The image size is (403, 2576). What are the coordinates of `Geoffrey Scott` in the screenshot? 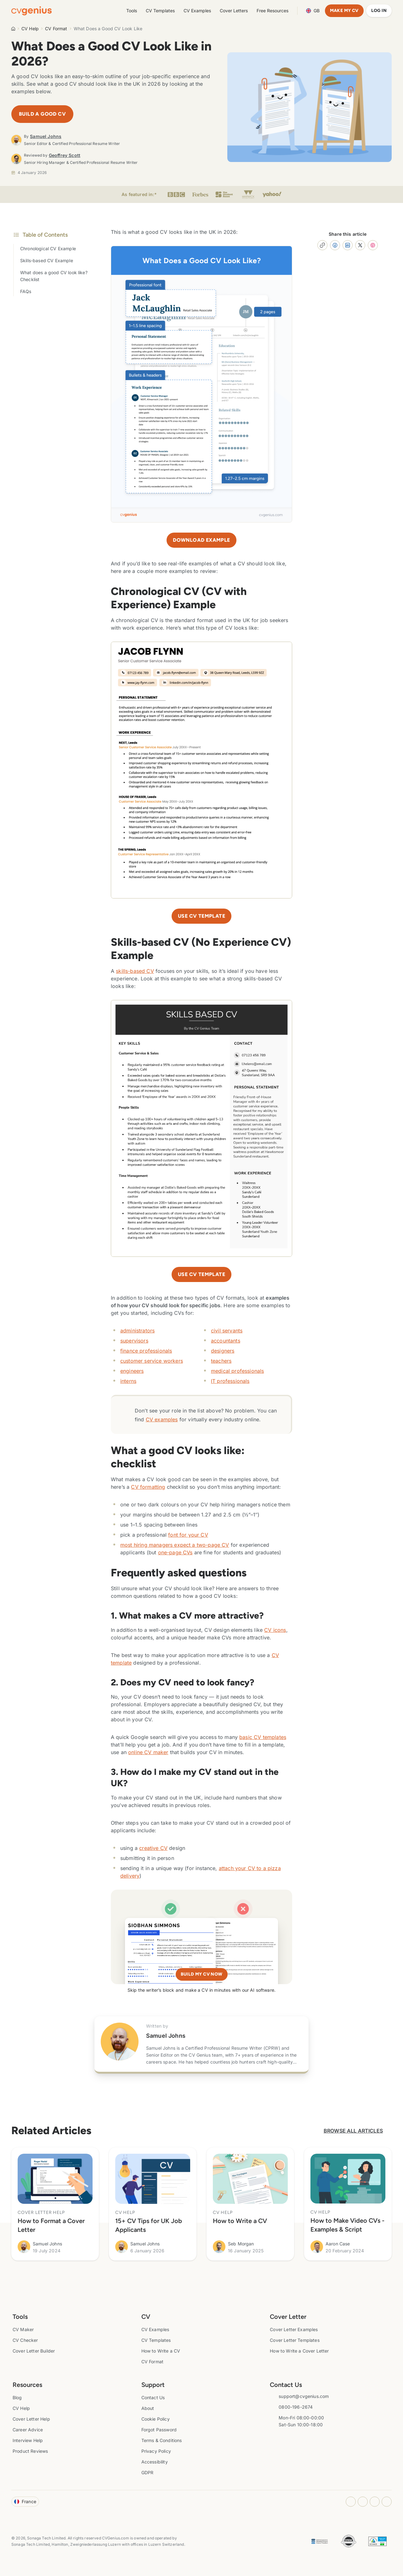 It's located at (64, 155).